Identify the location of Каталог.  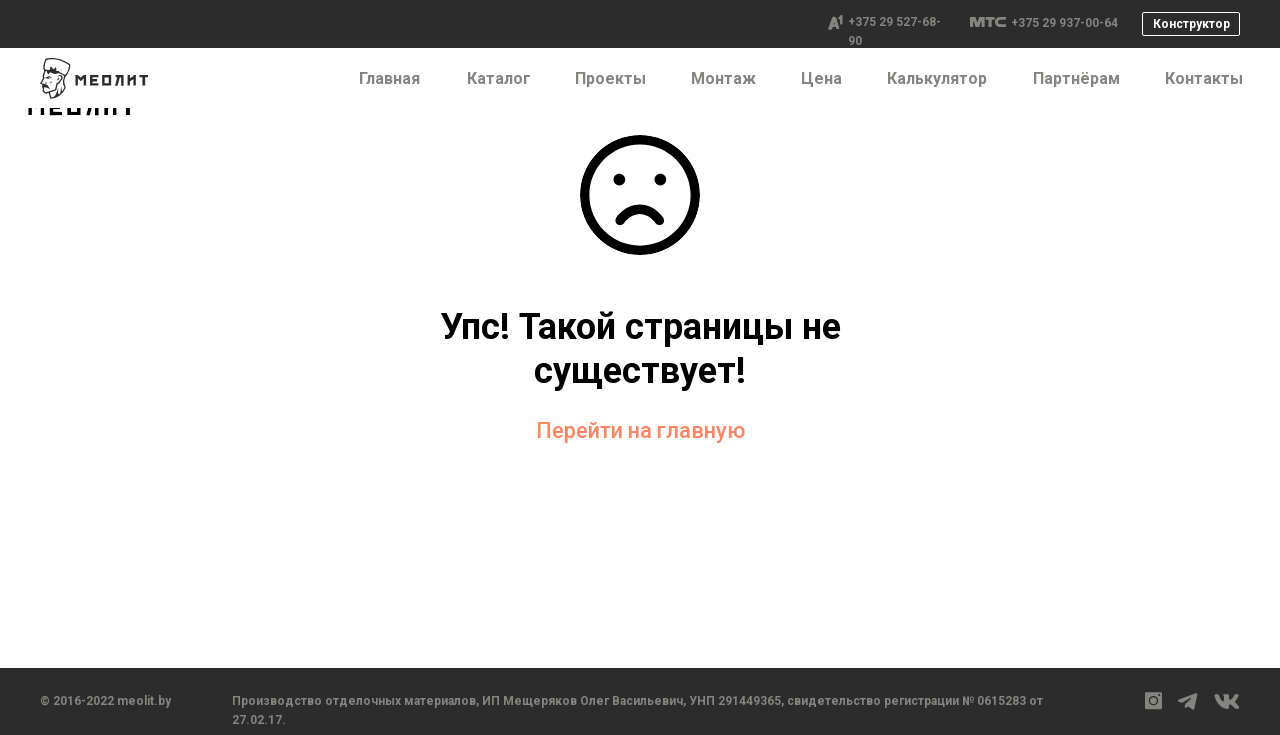
(499, 78).